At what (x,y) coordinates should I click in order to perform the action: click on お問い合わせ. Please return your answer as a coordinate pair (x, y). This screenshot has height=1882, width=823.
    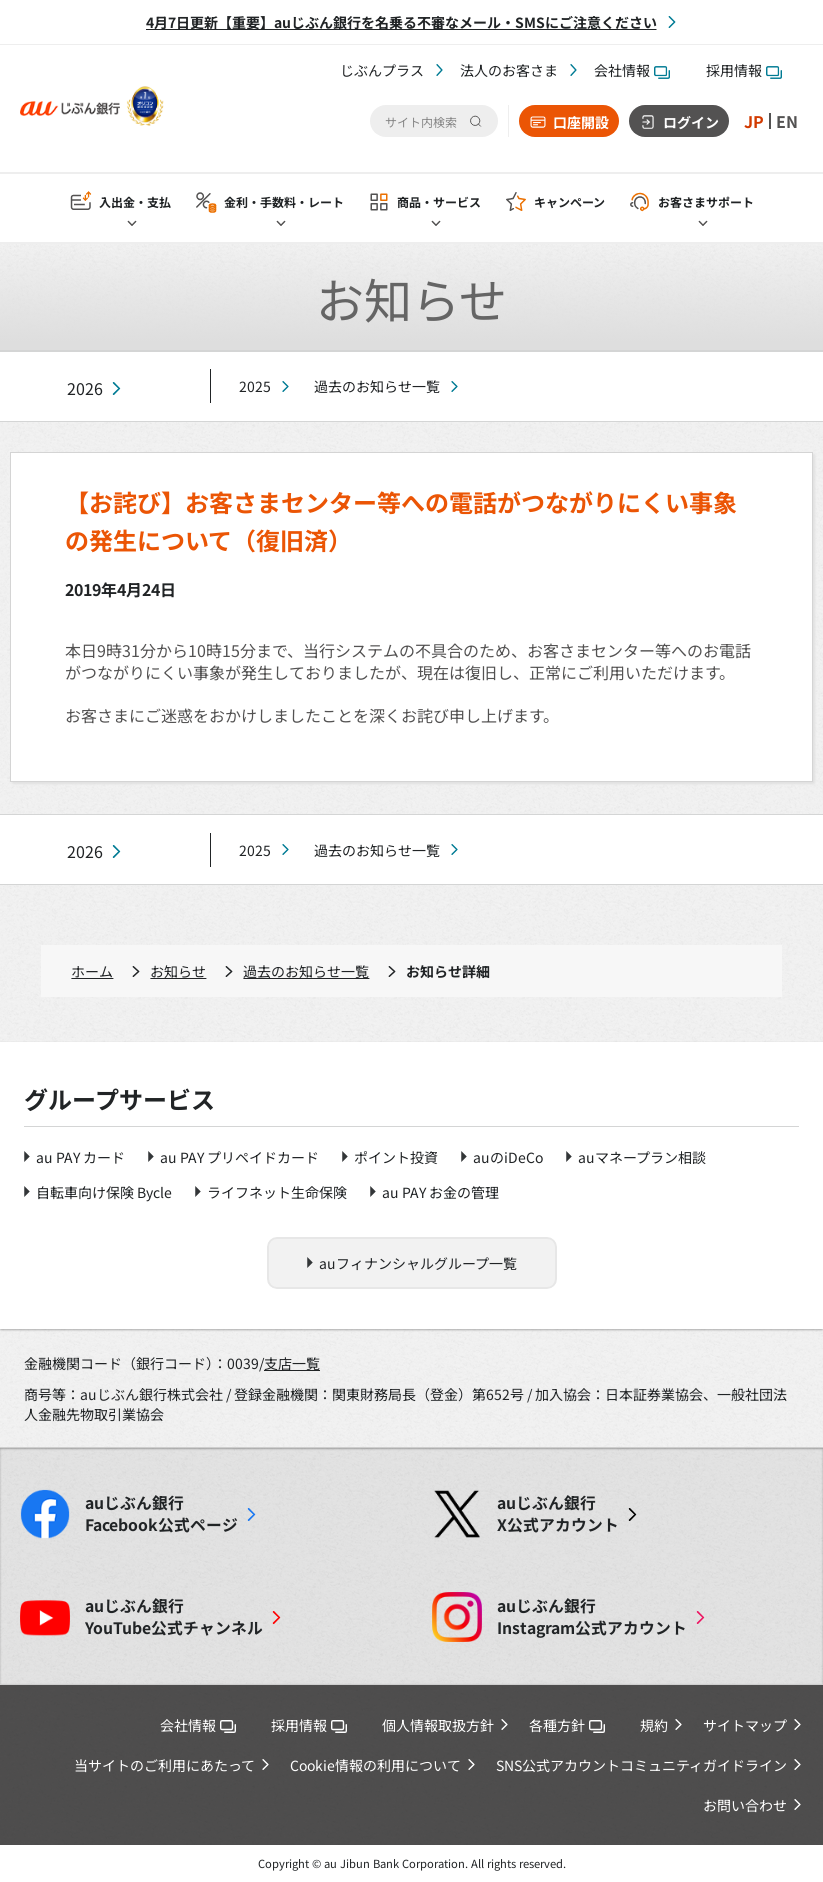
    Looking at the image, I should click on (745, 1805).